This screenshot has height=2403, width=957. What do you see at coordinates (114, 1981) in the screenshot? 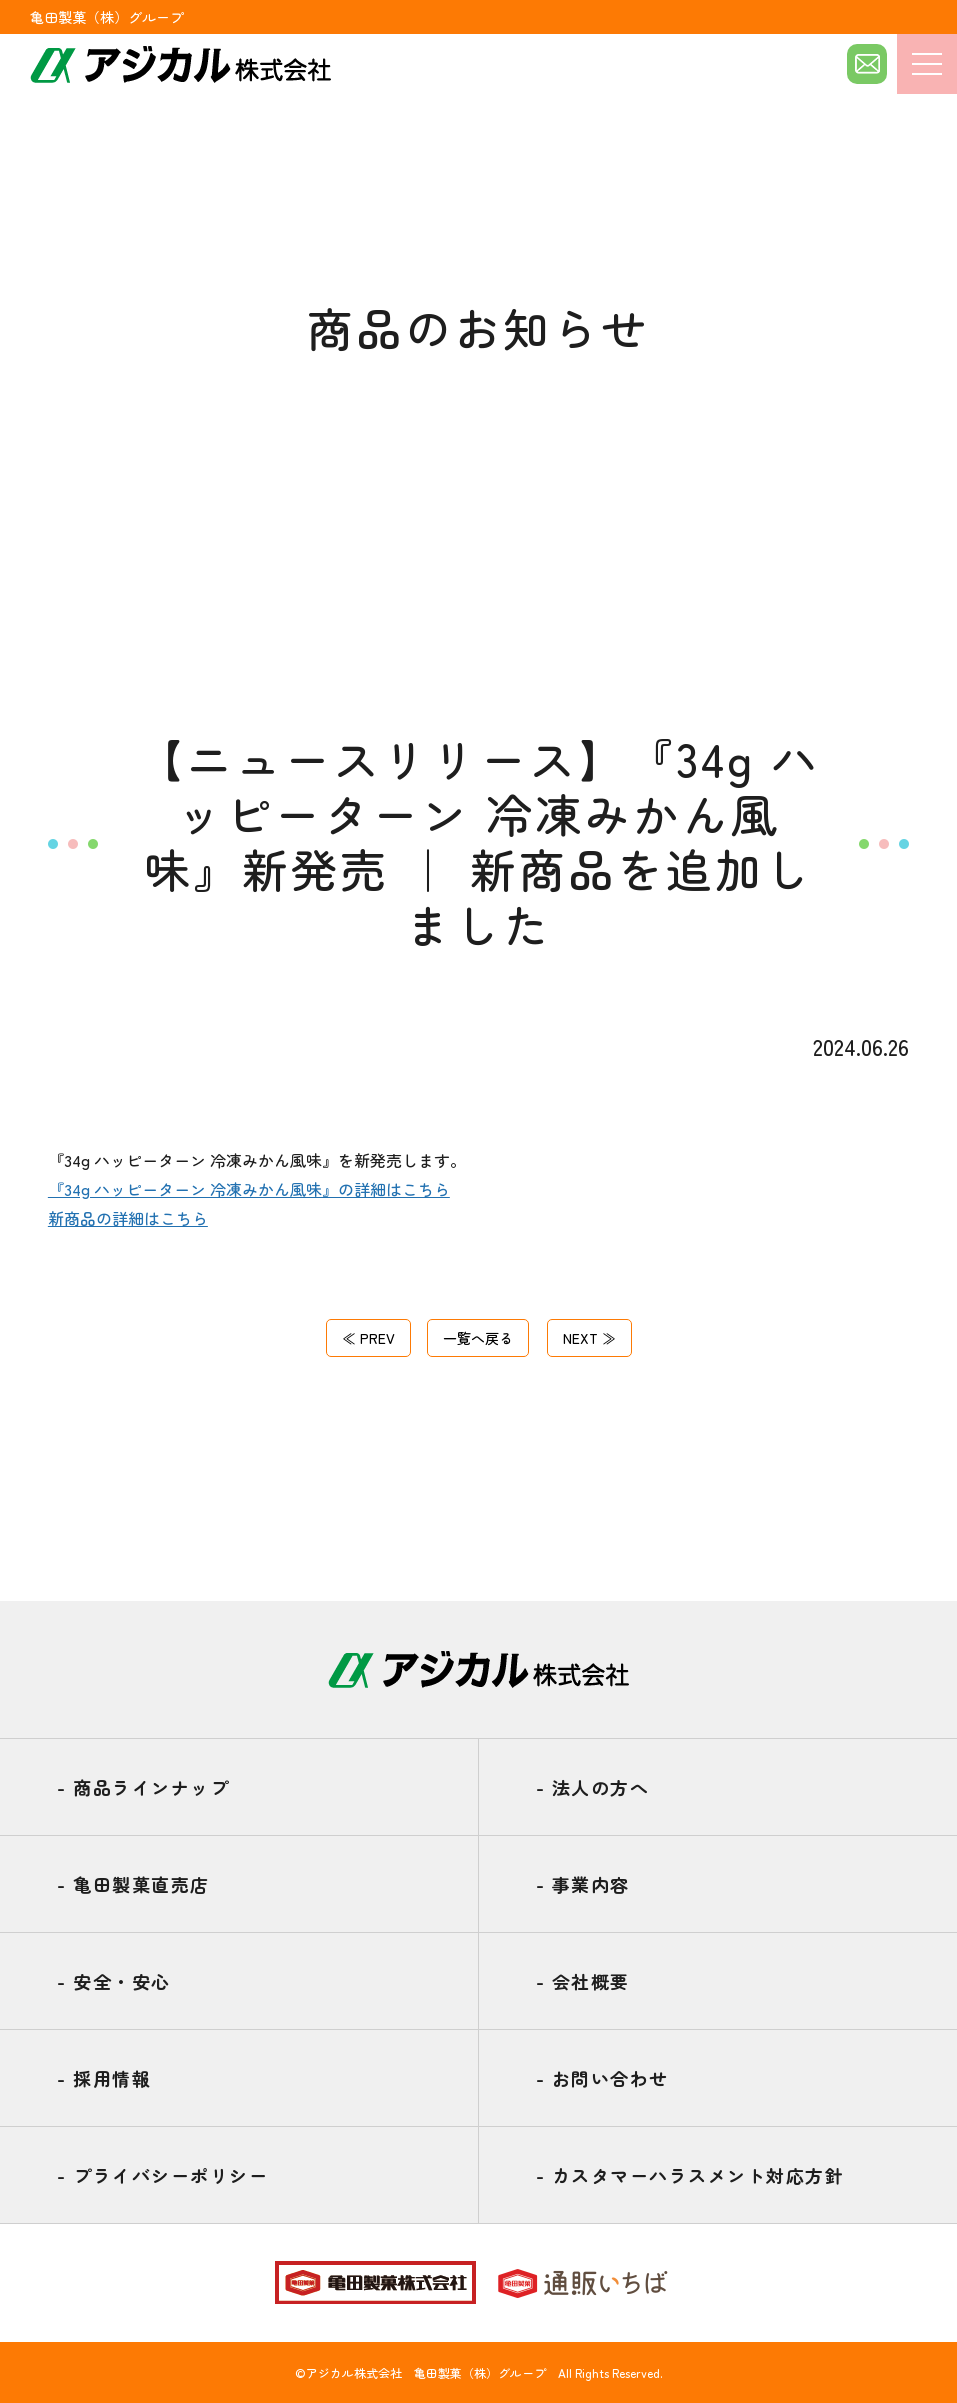
I see `安全・安心` at bounding box center [114, 1981].